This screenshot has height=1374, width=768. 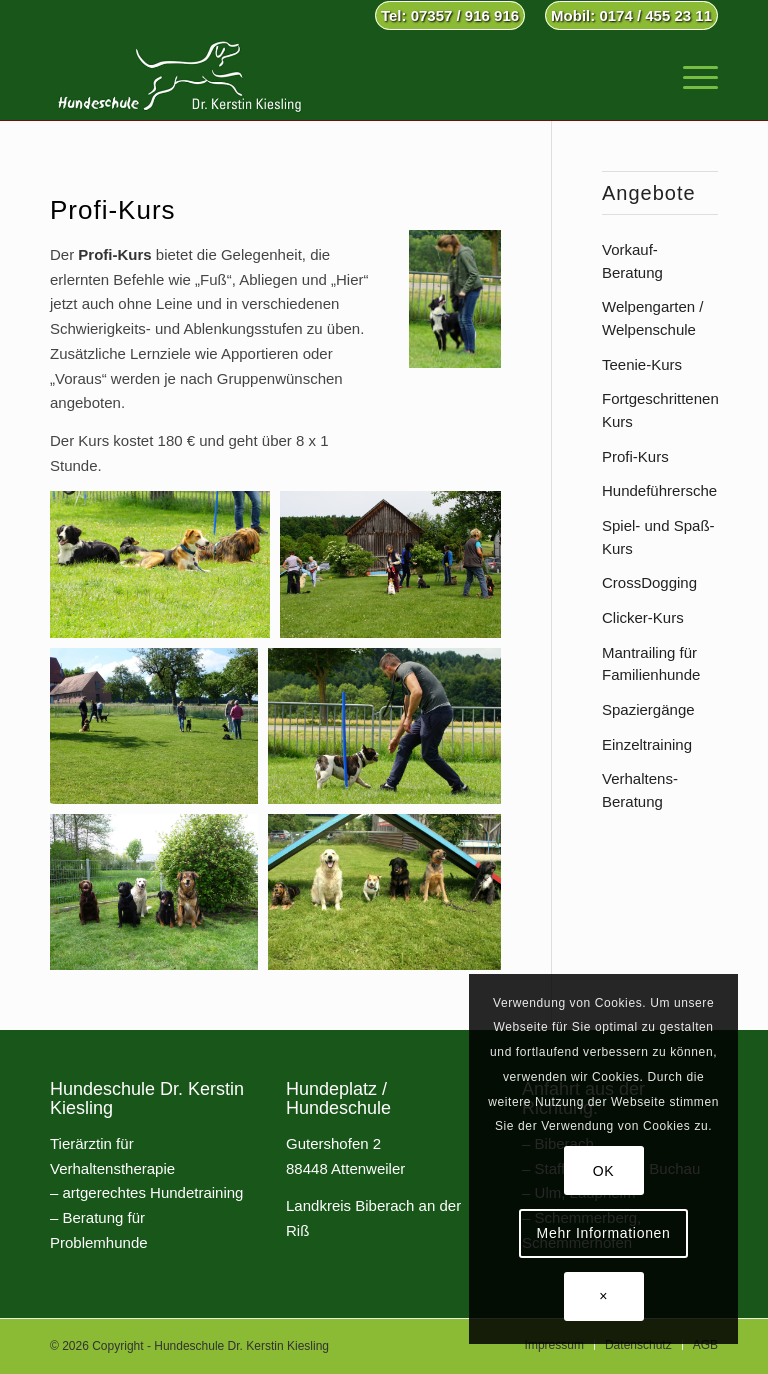 What do you see at coordinates (643, 617) in the screenshot?
I see `Clicker-Kurs` at bounding box center [643, 617].